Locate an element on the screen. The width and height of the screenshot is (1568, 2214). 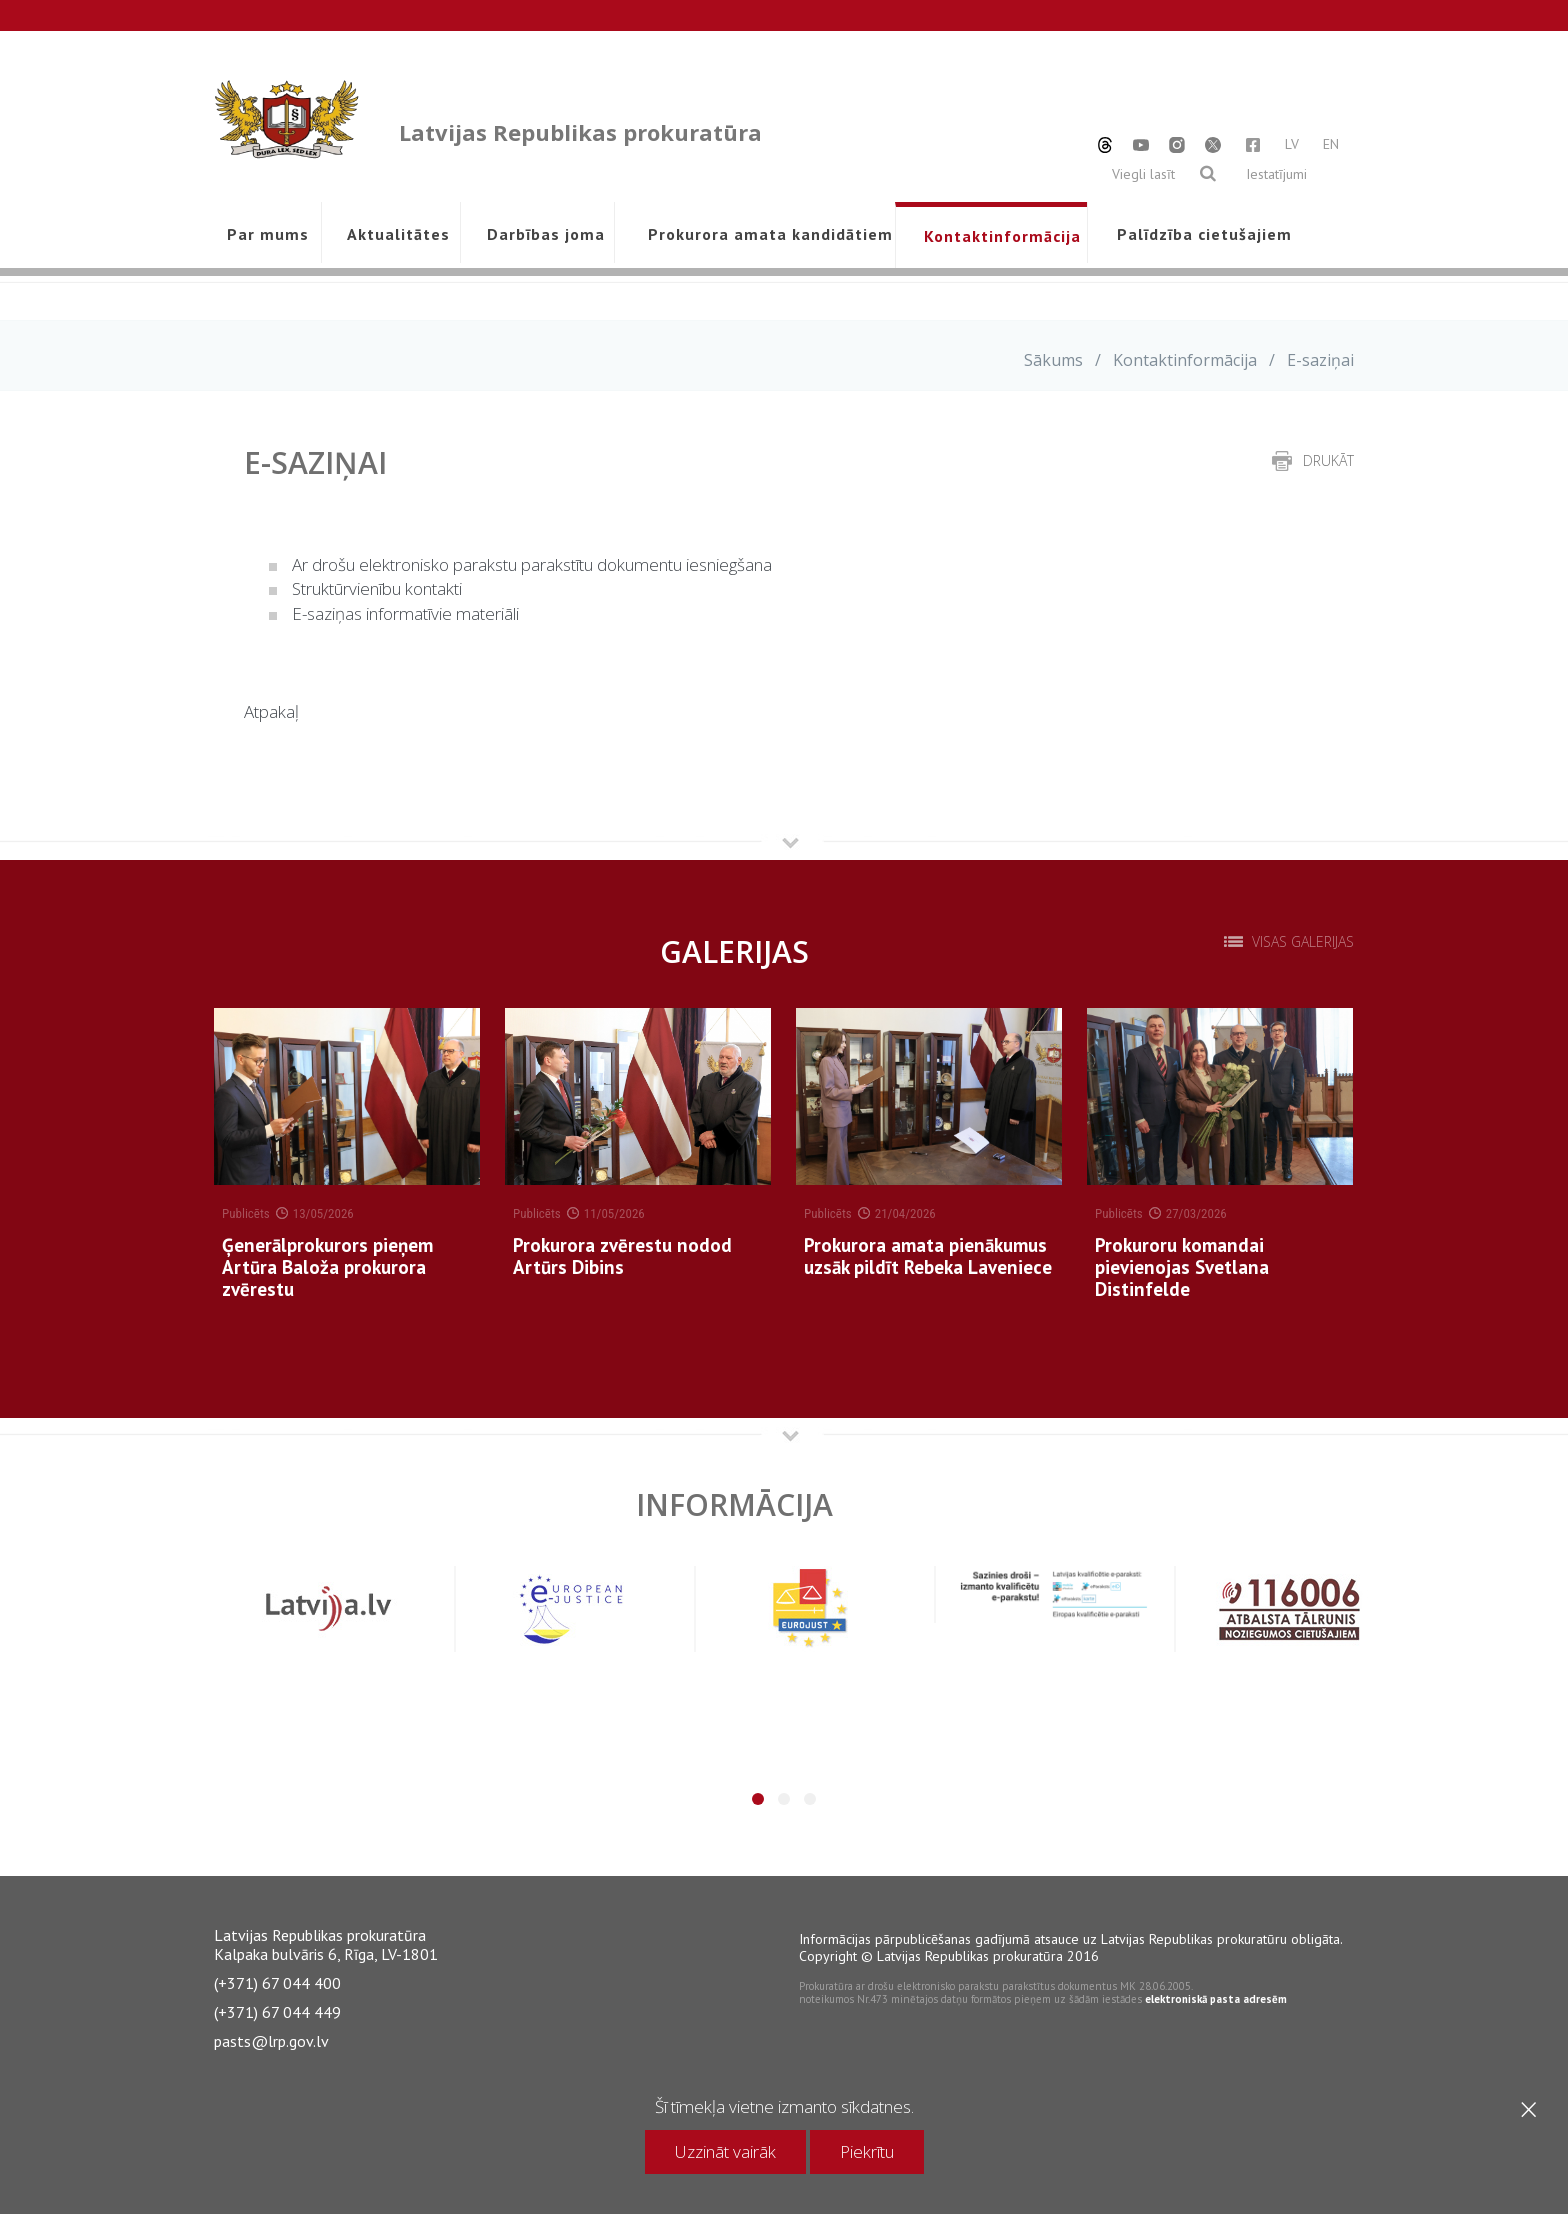
Palīdzība cietušajiem is located at coordinates (1204, 234).